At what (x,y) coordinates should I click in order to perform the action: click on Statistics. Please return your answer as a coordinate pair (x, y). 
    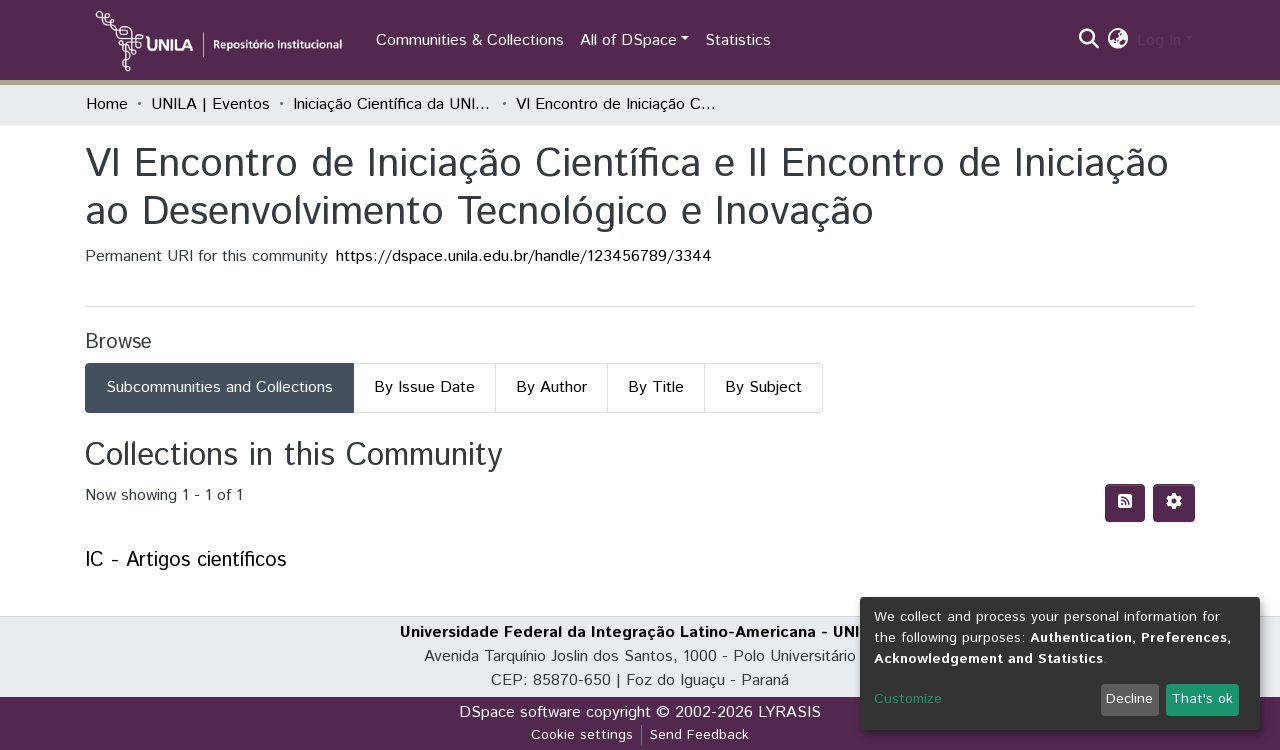
    Looking at the image, I should click on (738, 40).